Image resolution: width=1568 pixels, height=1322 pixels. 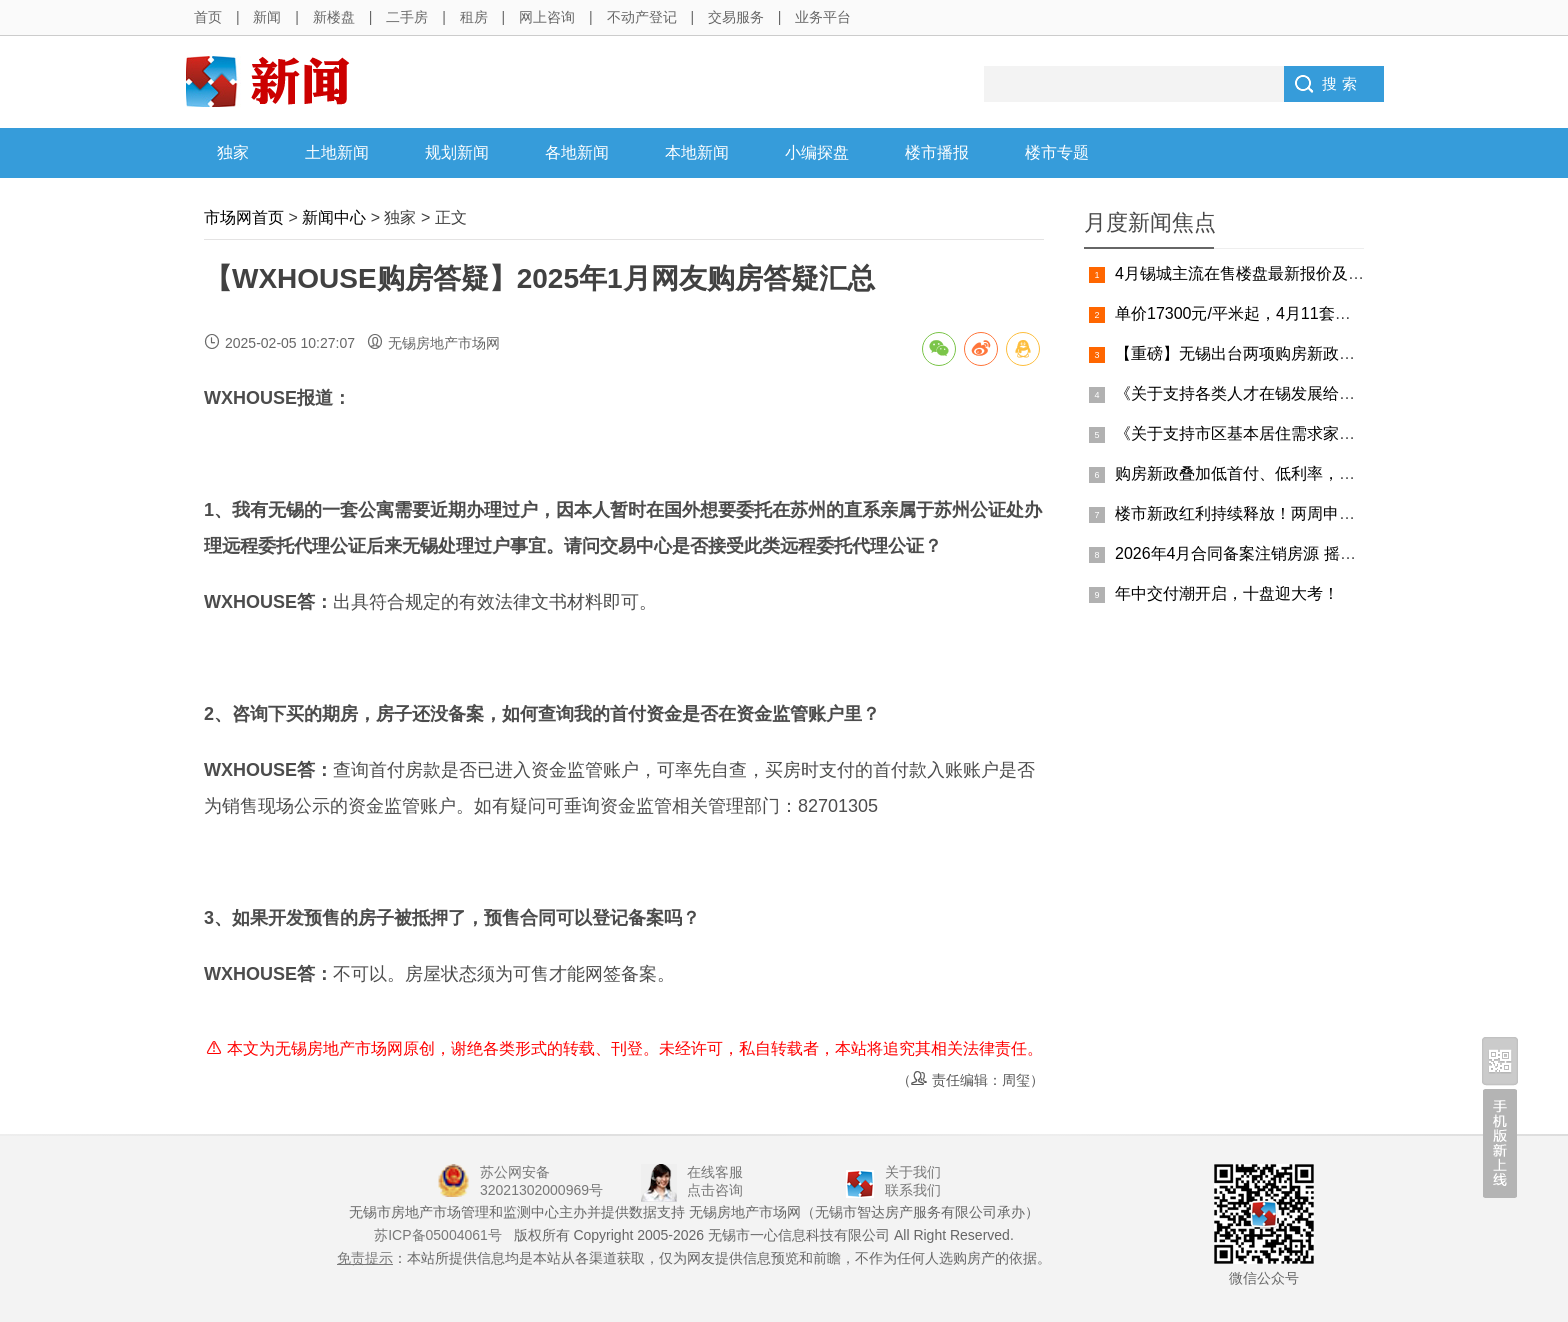 What do you see at coordinates (1299, 473) in the screenshot?
I see `购房新政叠加低首付、低利率，买房最佳窗口期来了` at bounding box center [1299, 473].